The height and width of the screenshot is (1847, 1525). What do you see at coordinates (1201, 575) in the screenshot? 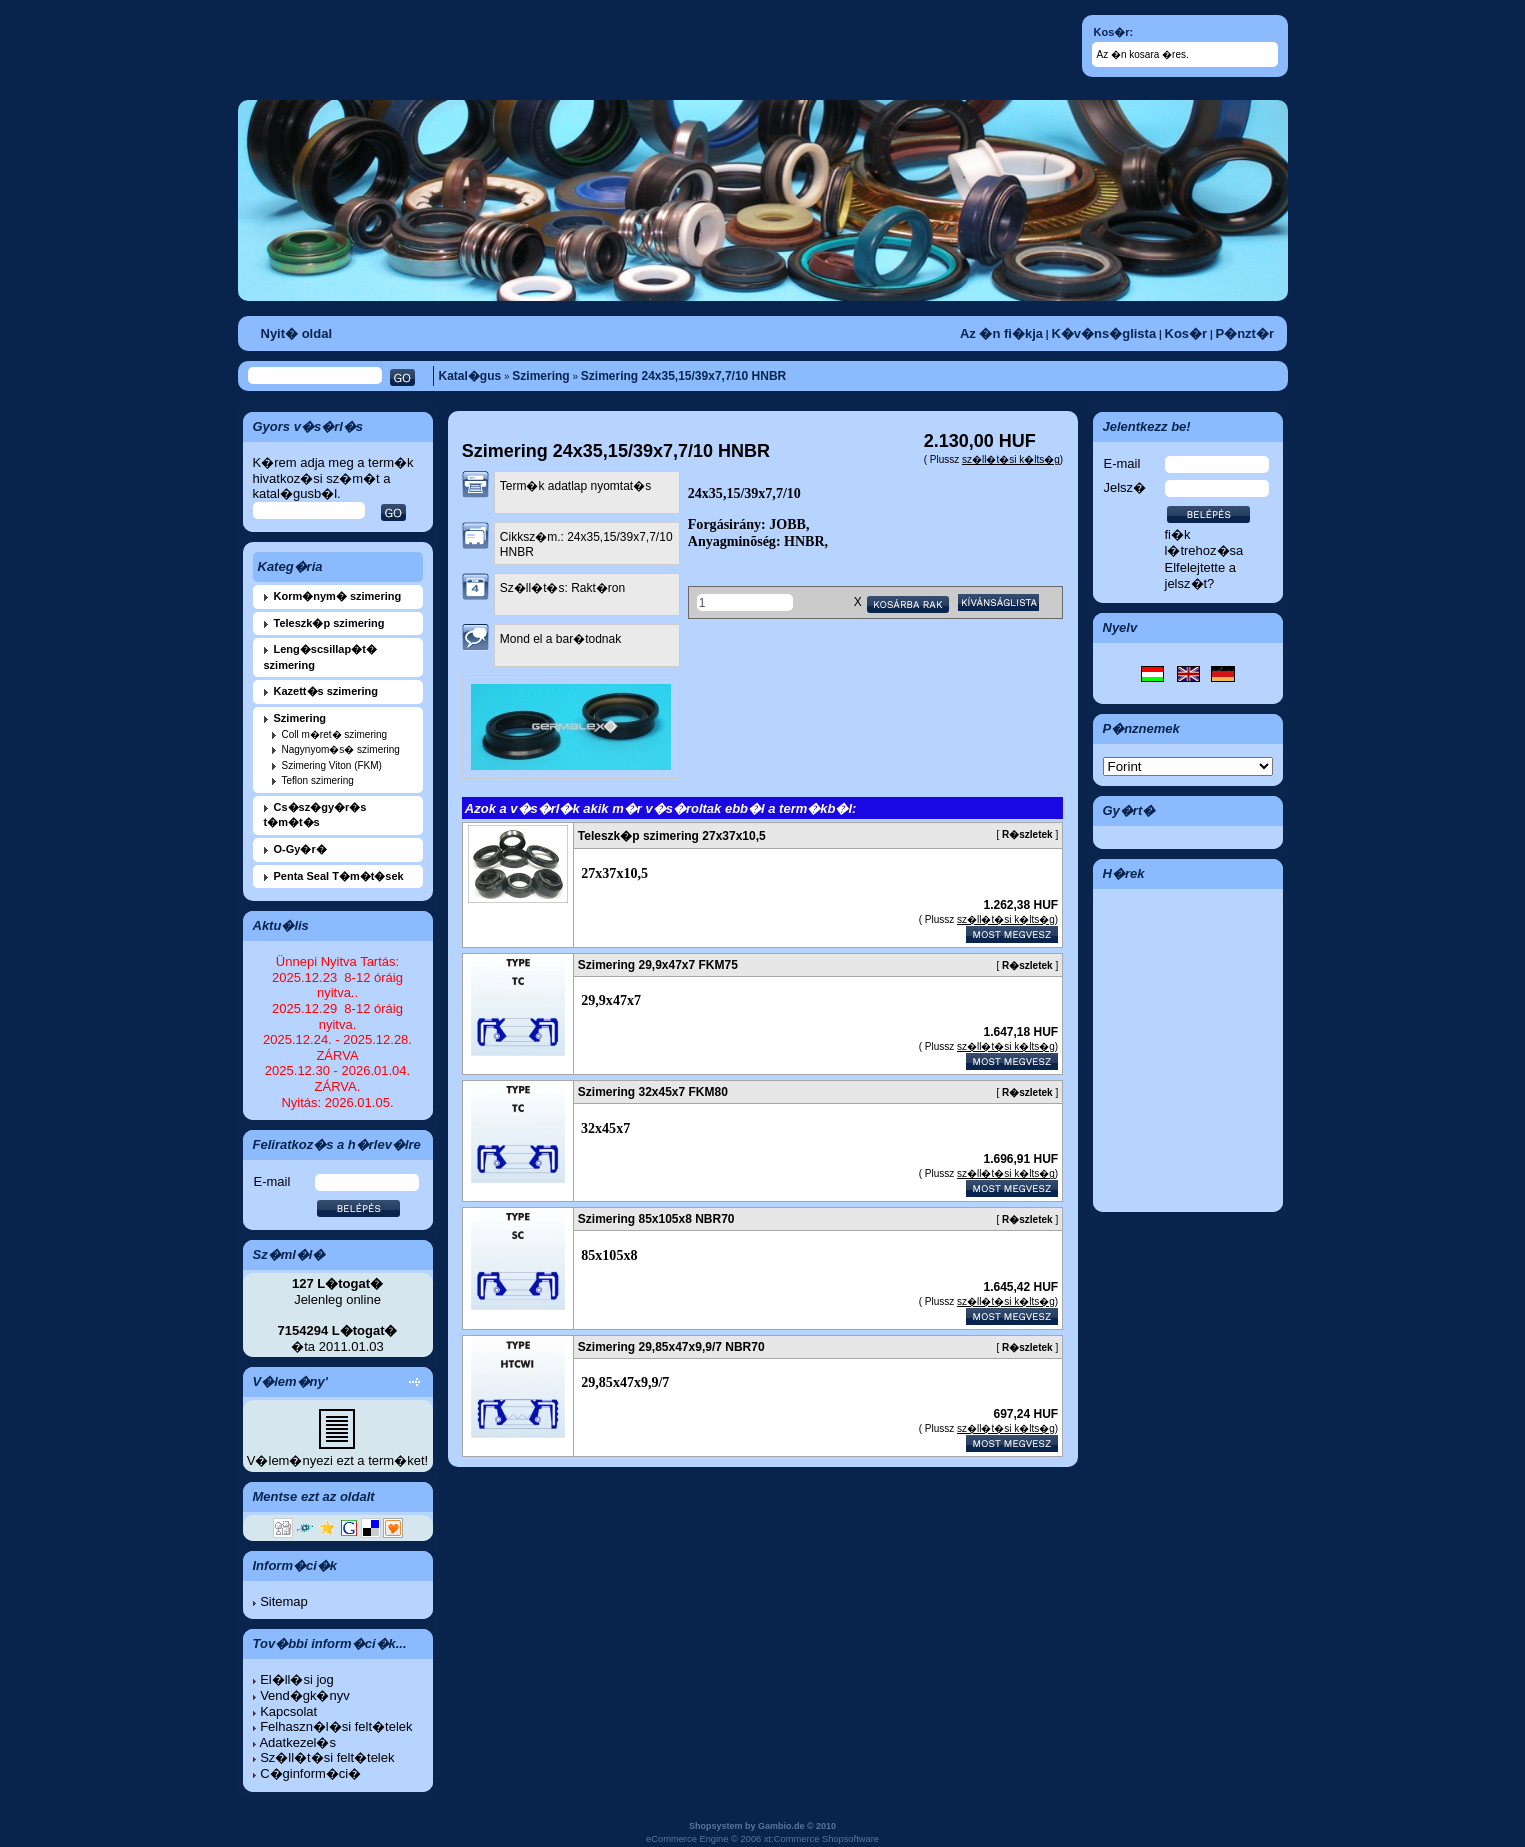
I see `Elfelejtette a jelsz�t?` at bounding box center [1201, 575].